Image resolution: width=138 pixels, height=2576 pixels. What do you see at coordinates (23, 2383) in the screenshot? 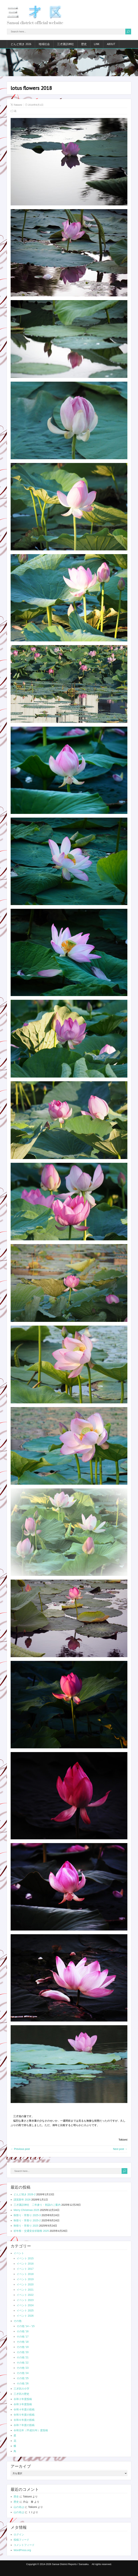
I see `その他 '26` at bounding box center [23, 2383].